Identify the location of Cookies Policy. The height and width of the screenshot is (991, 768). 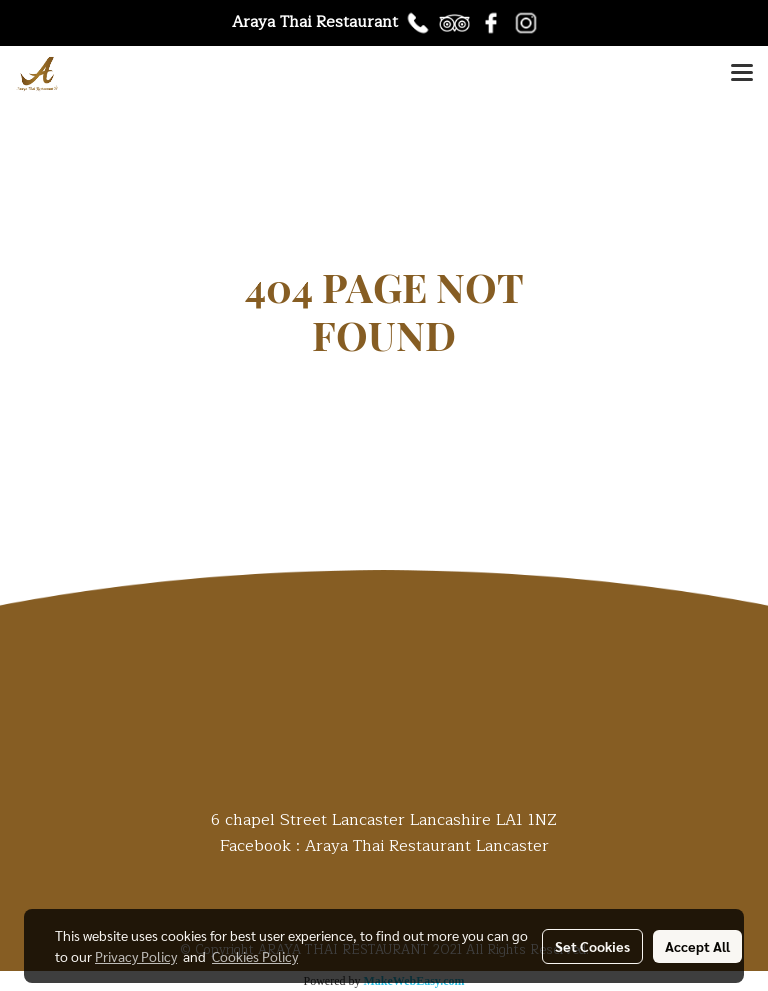
(255, 956).